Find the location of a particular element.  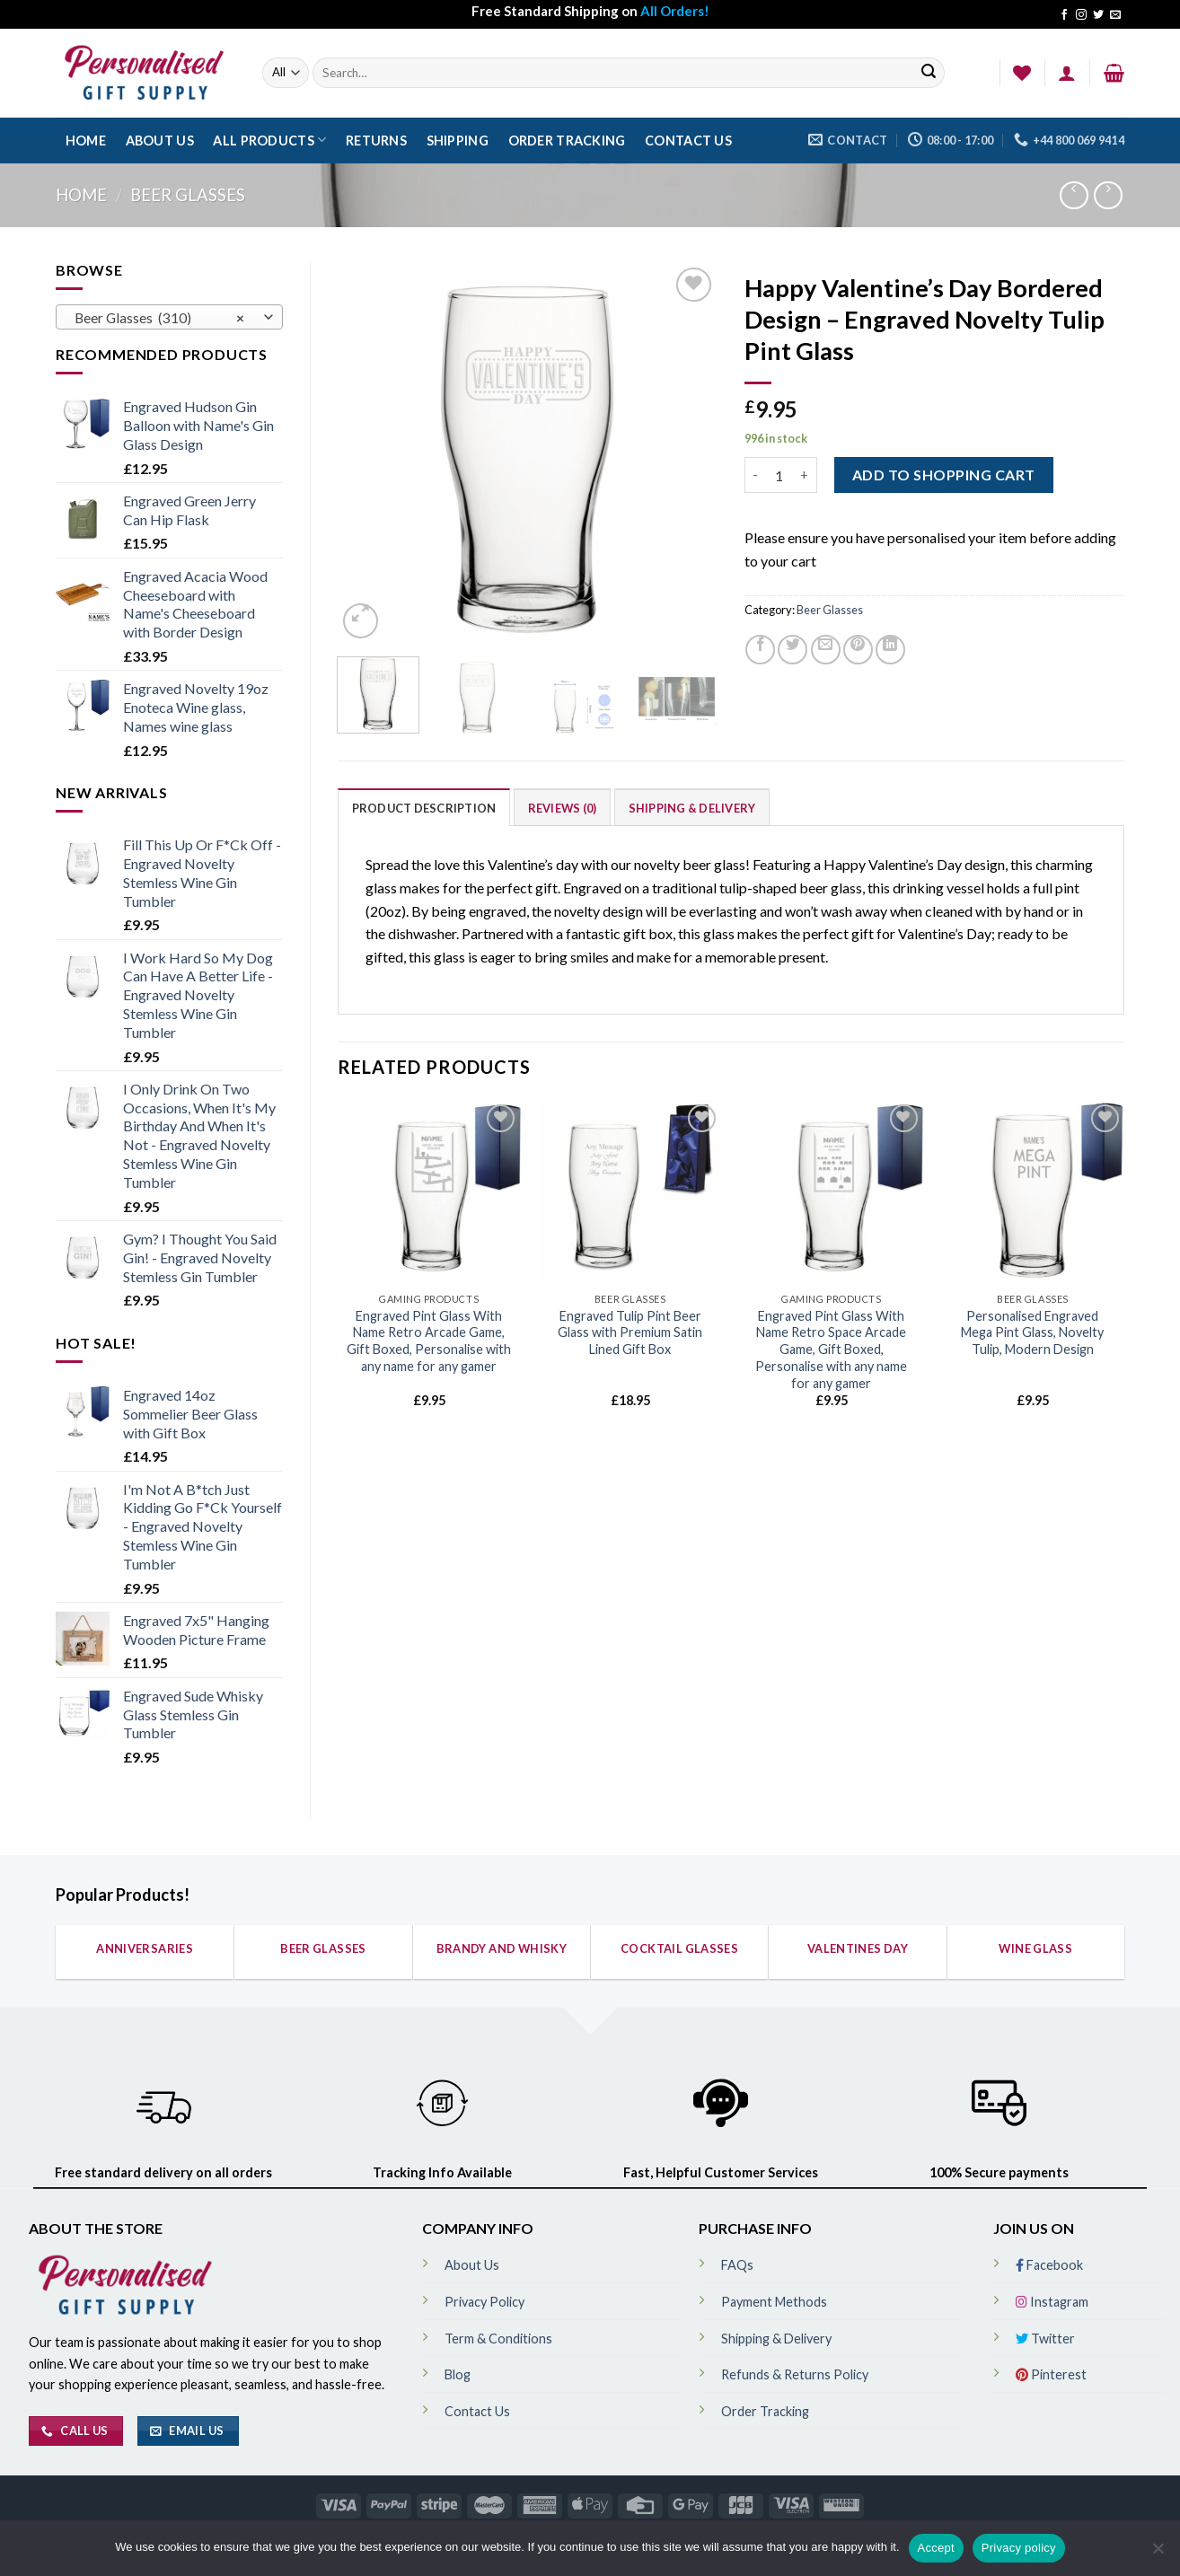

[Share on LinkedIn] is located at coordinates (890, 649).